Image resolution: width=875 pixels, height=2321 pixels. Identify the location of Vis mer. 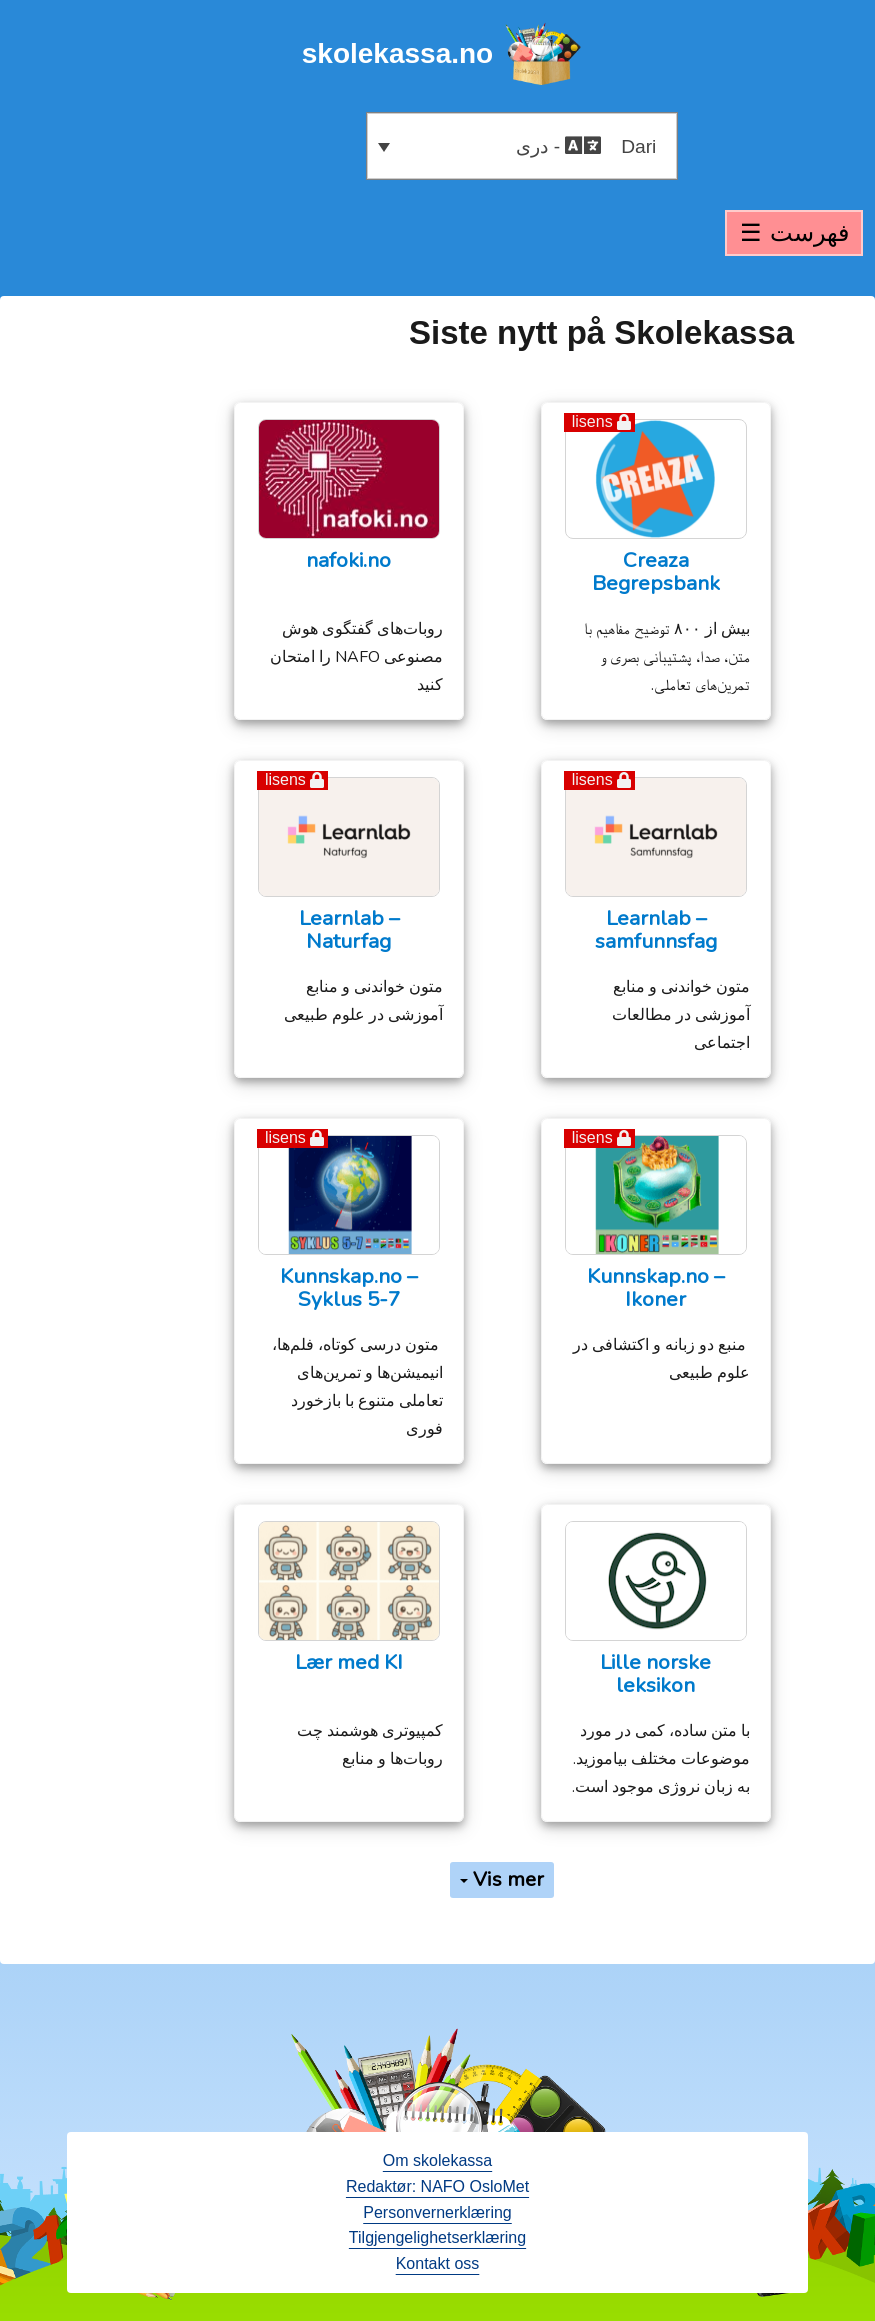
(502, 1879).